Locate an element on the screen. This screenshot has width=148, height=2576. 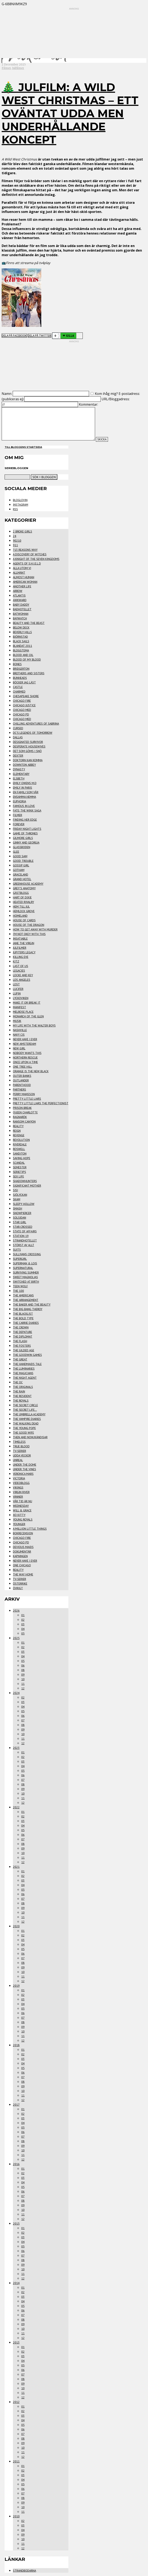
Julfilmer is located at coordinates (18, 68).